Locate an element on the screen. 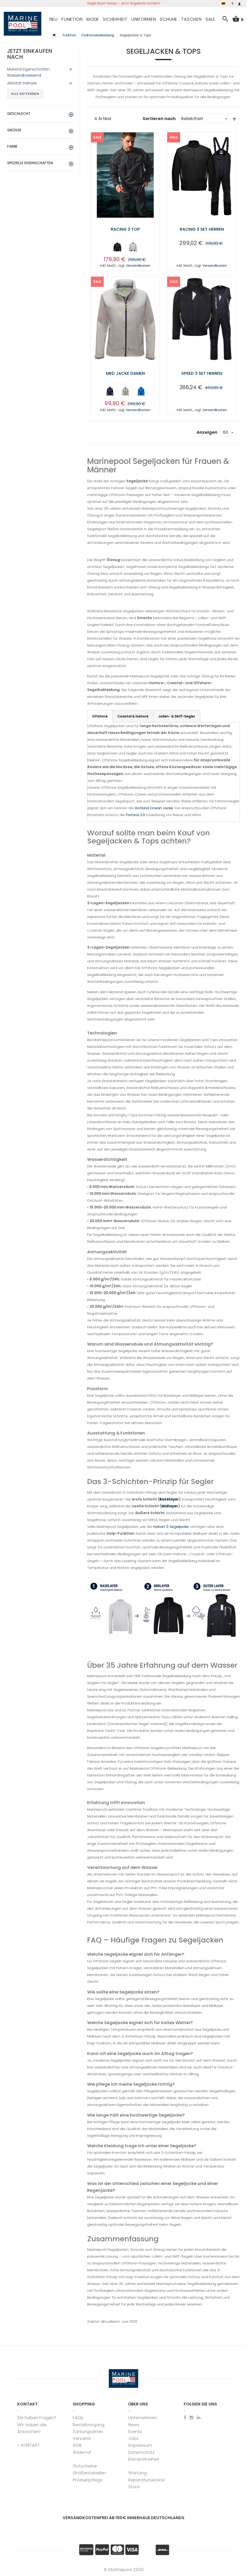 This screenshot has height=2576, width=247. Sie haben Fragen? is located at coordinates (36, 2417).